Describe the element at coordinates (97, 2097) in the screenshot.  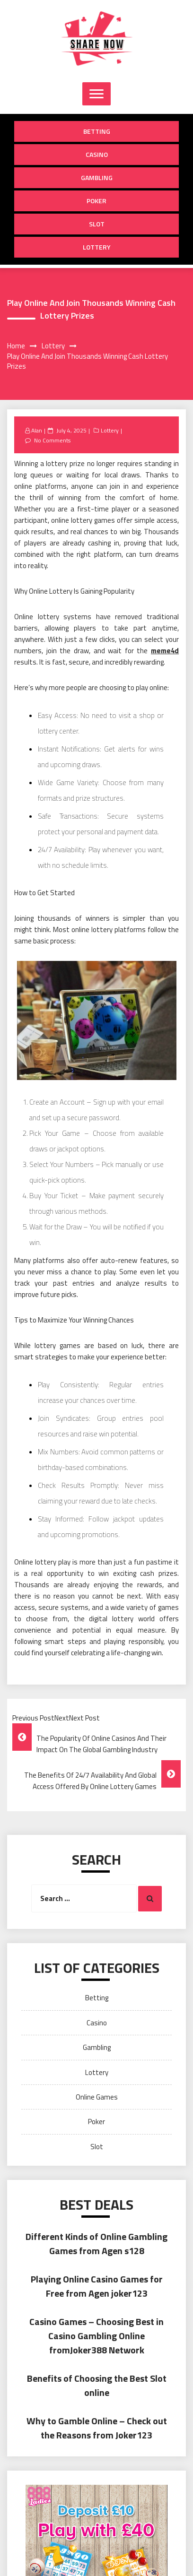
I see `Online Games` at that location.